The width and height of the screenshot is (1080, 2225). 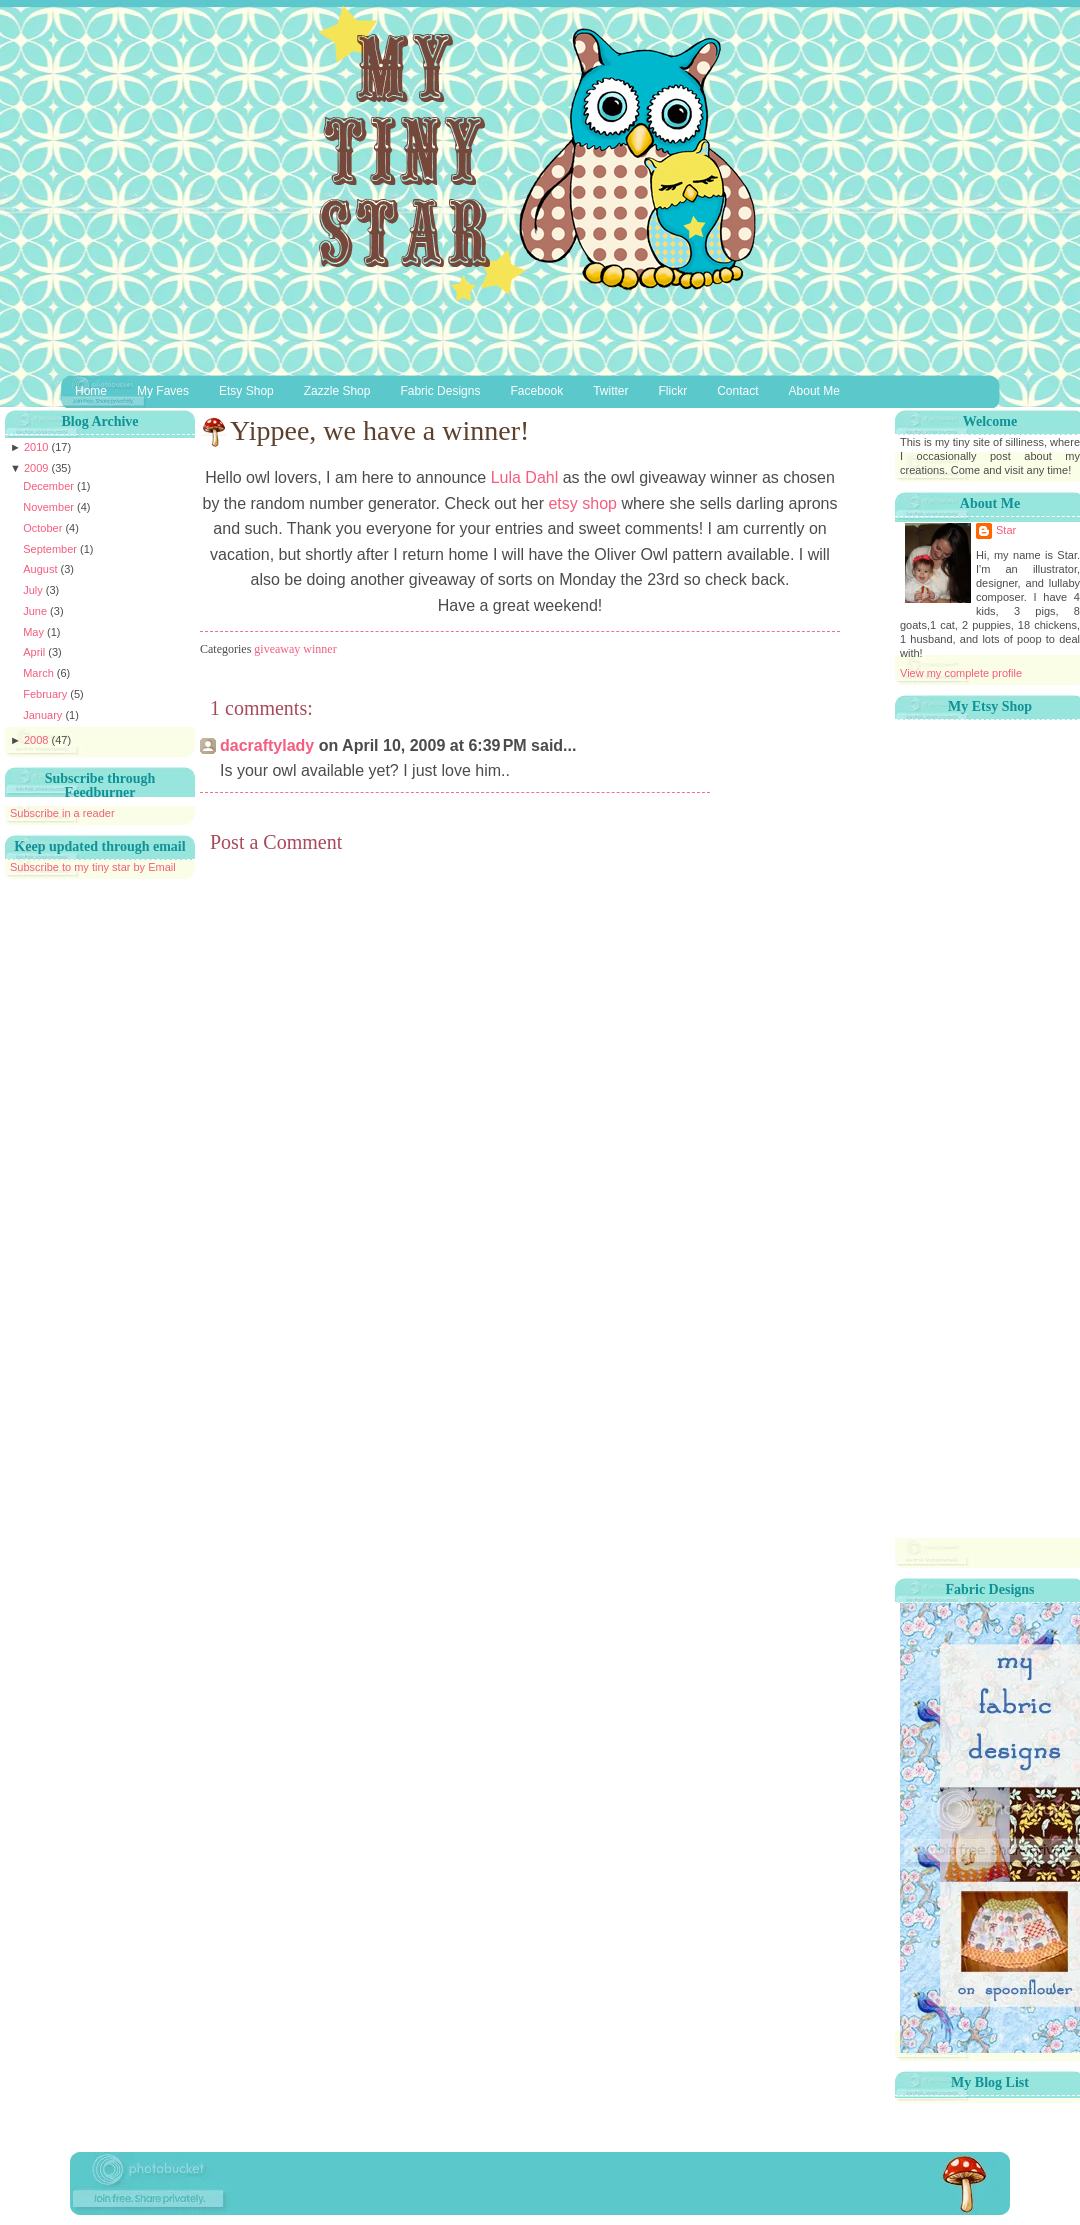 What do you see at coordinates (246, 391) in the screenshot?
I see `Etsy Shop` at bounding box center [246, 391].